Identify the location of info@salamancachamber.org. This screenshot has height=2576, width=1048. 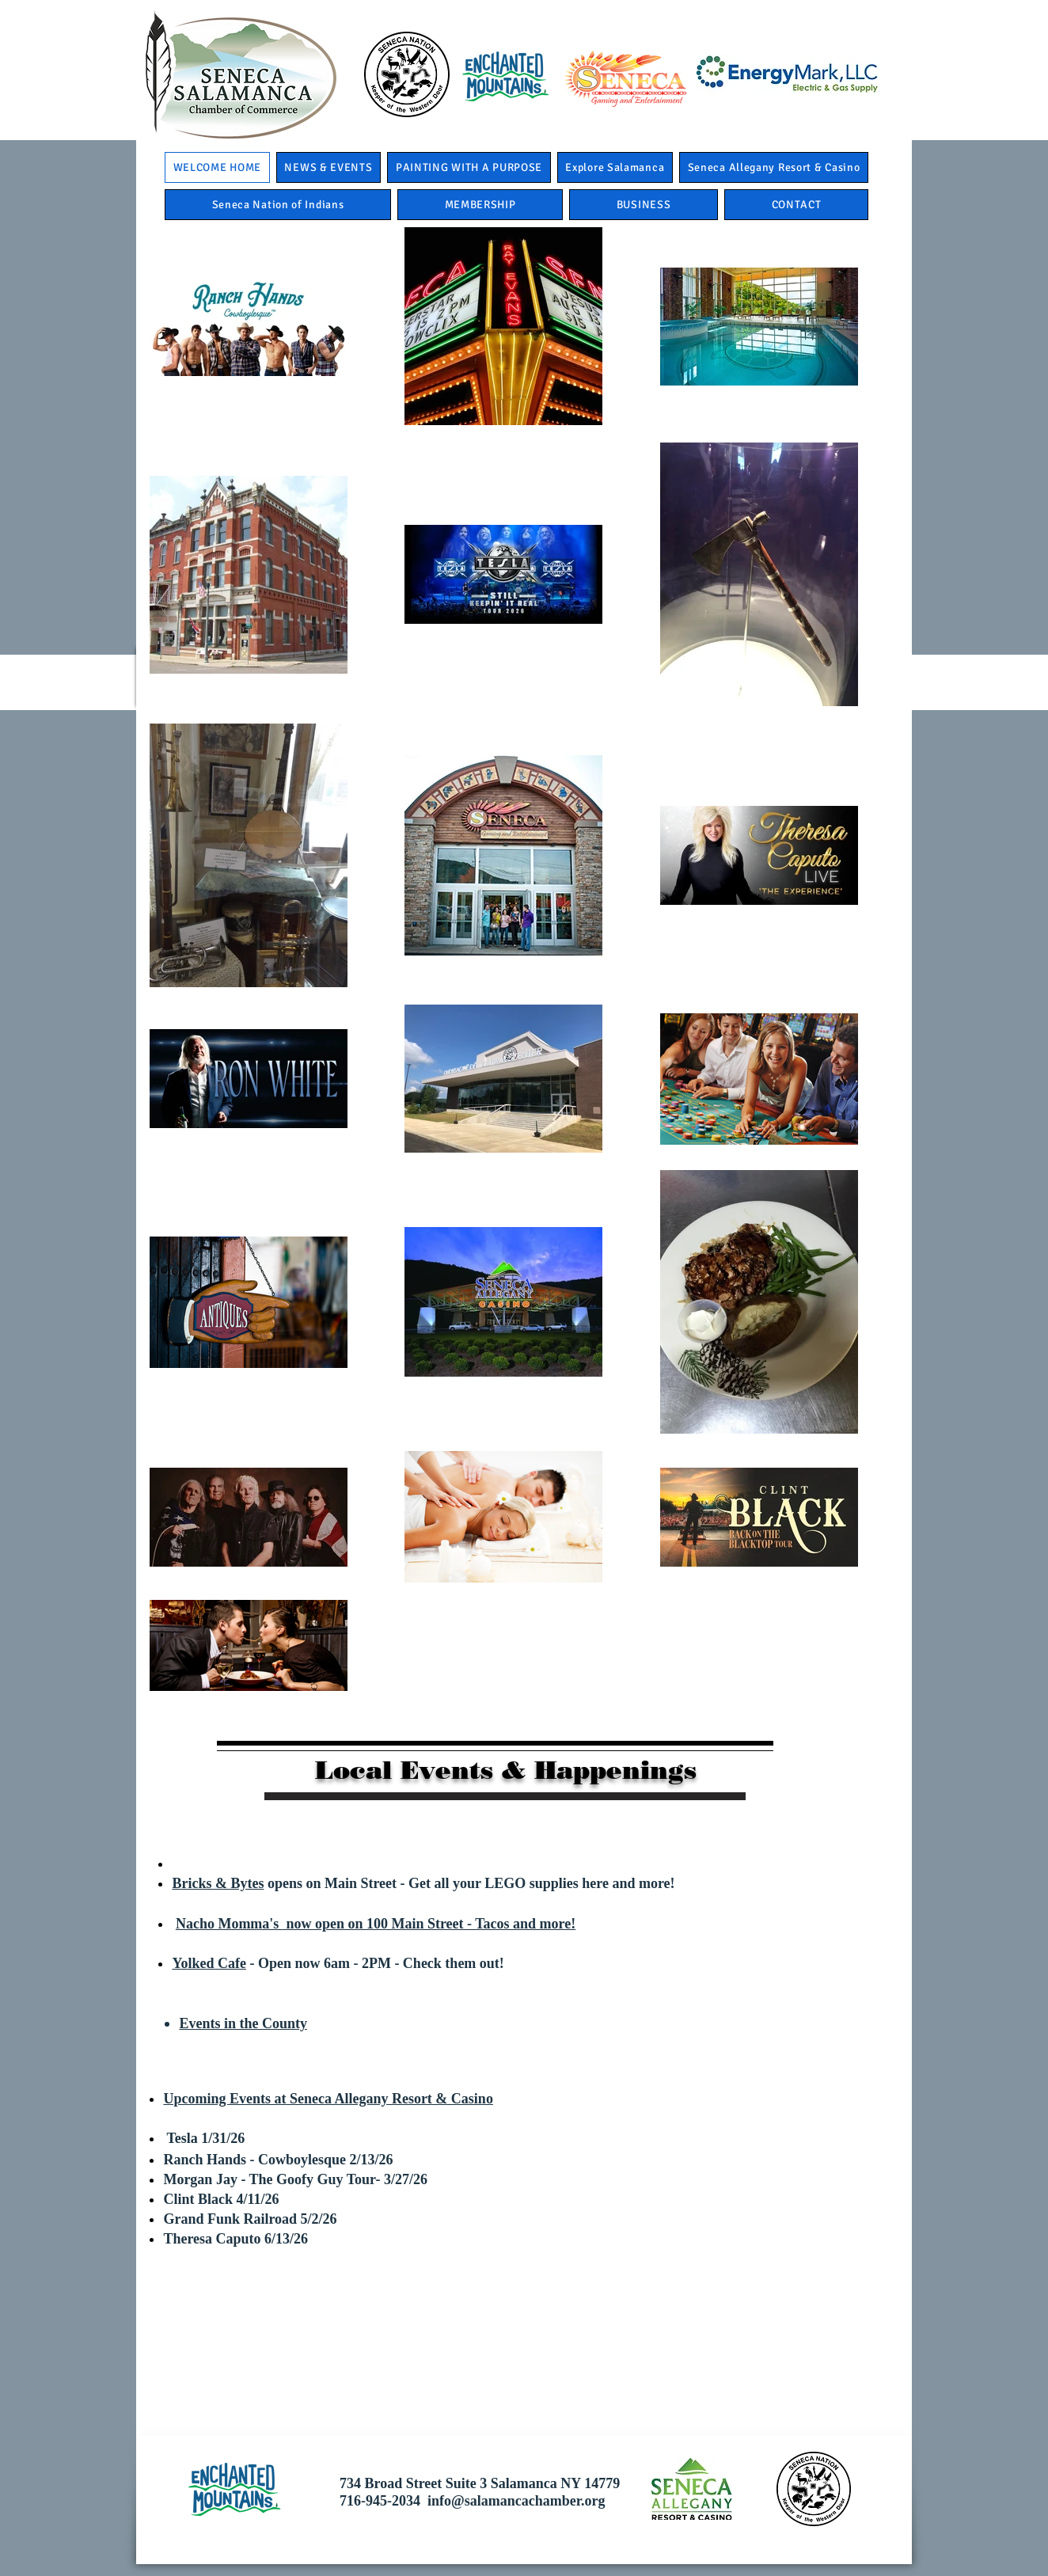
(516, 2501).